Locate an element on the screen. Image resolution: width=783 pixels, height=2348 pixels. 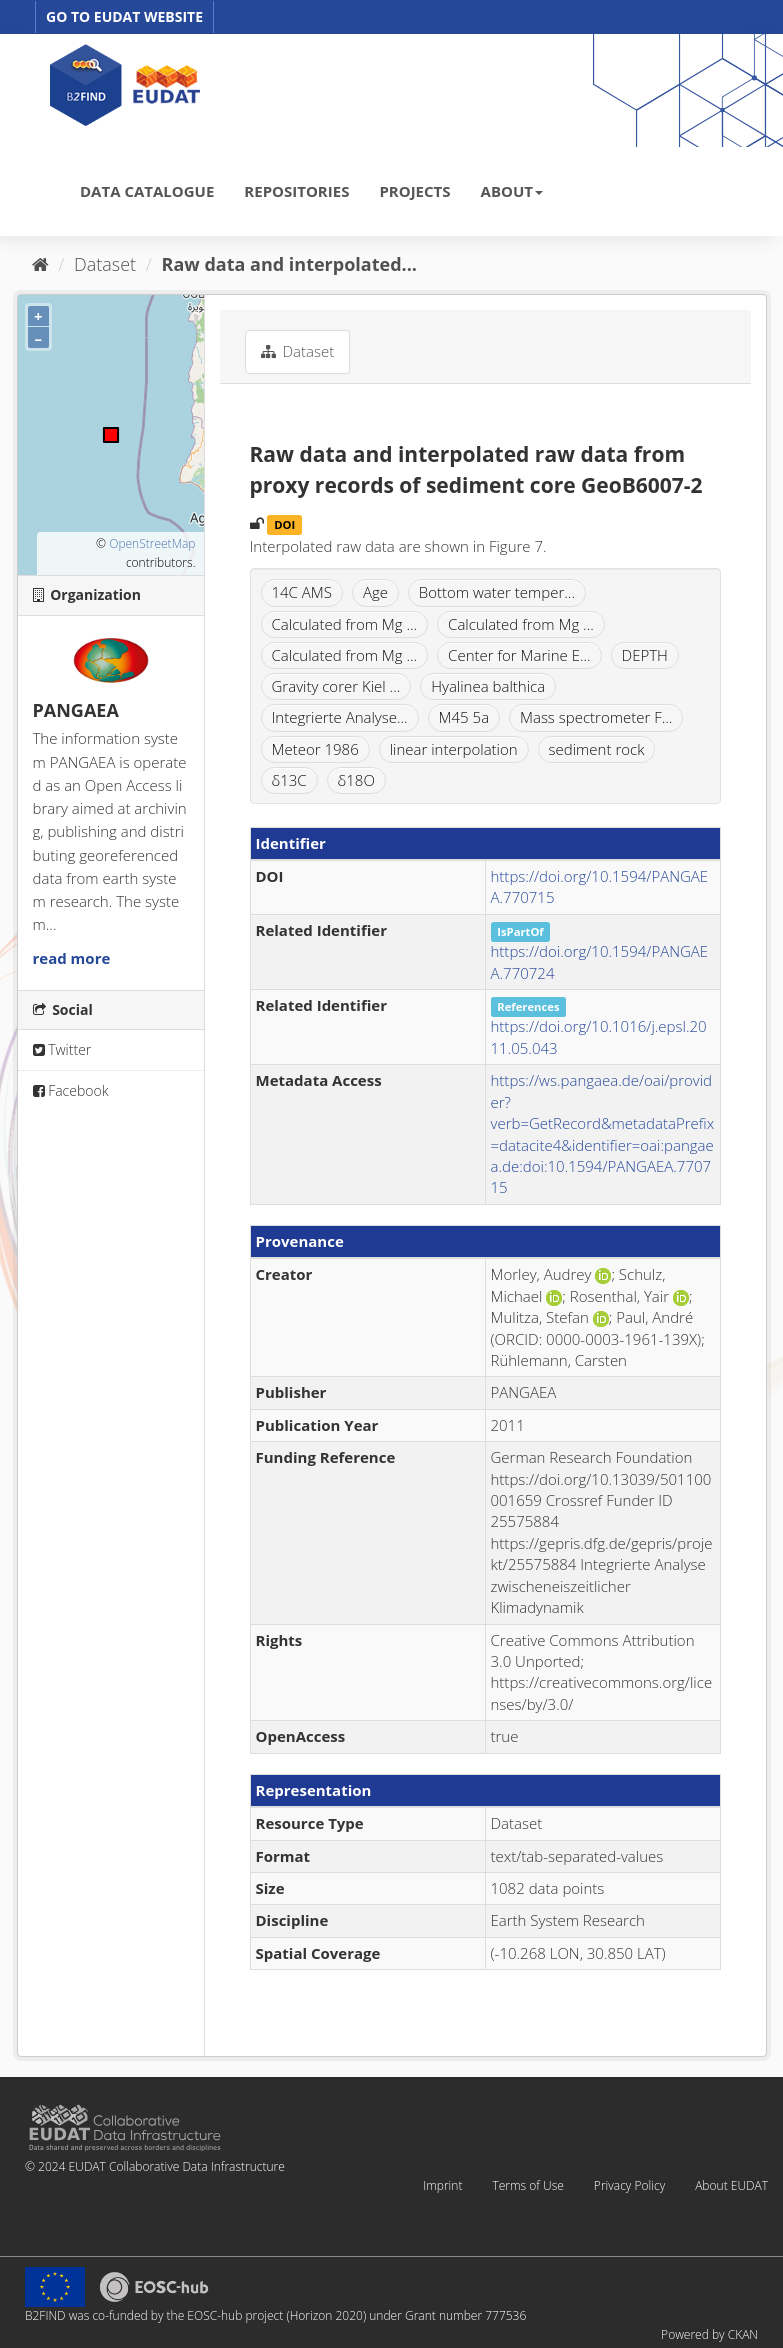
Hyalinea balthica is located at coordinates (488, 686).